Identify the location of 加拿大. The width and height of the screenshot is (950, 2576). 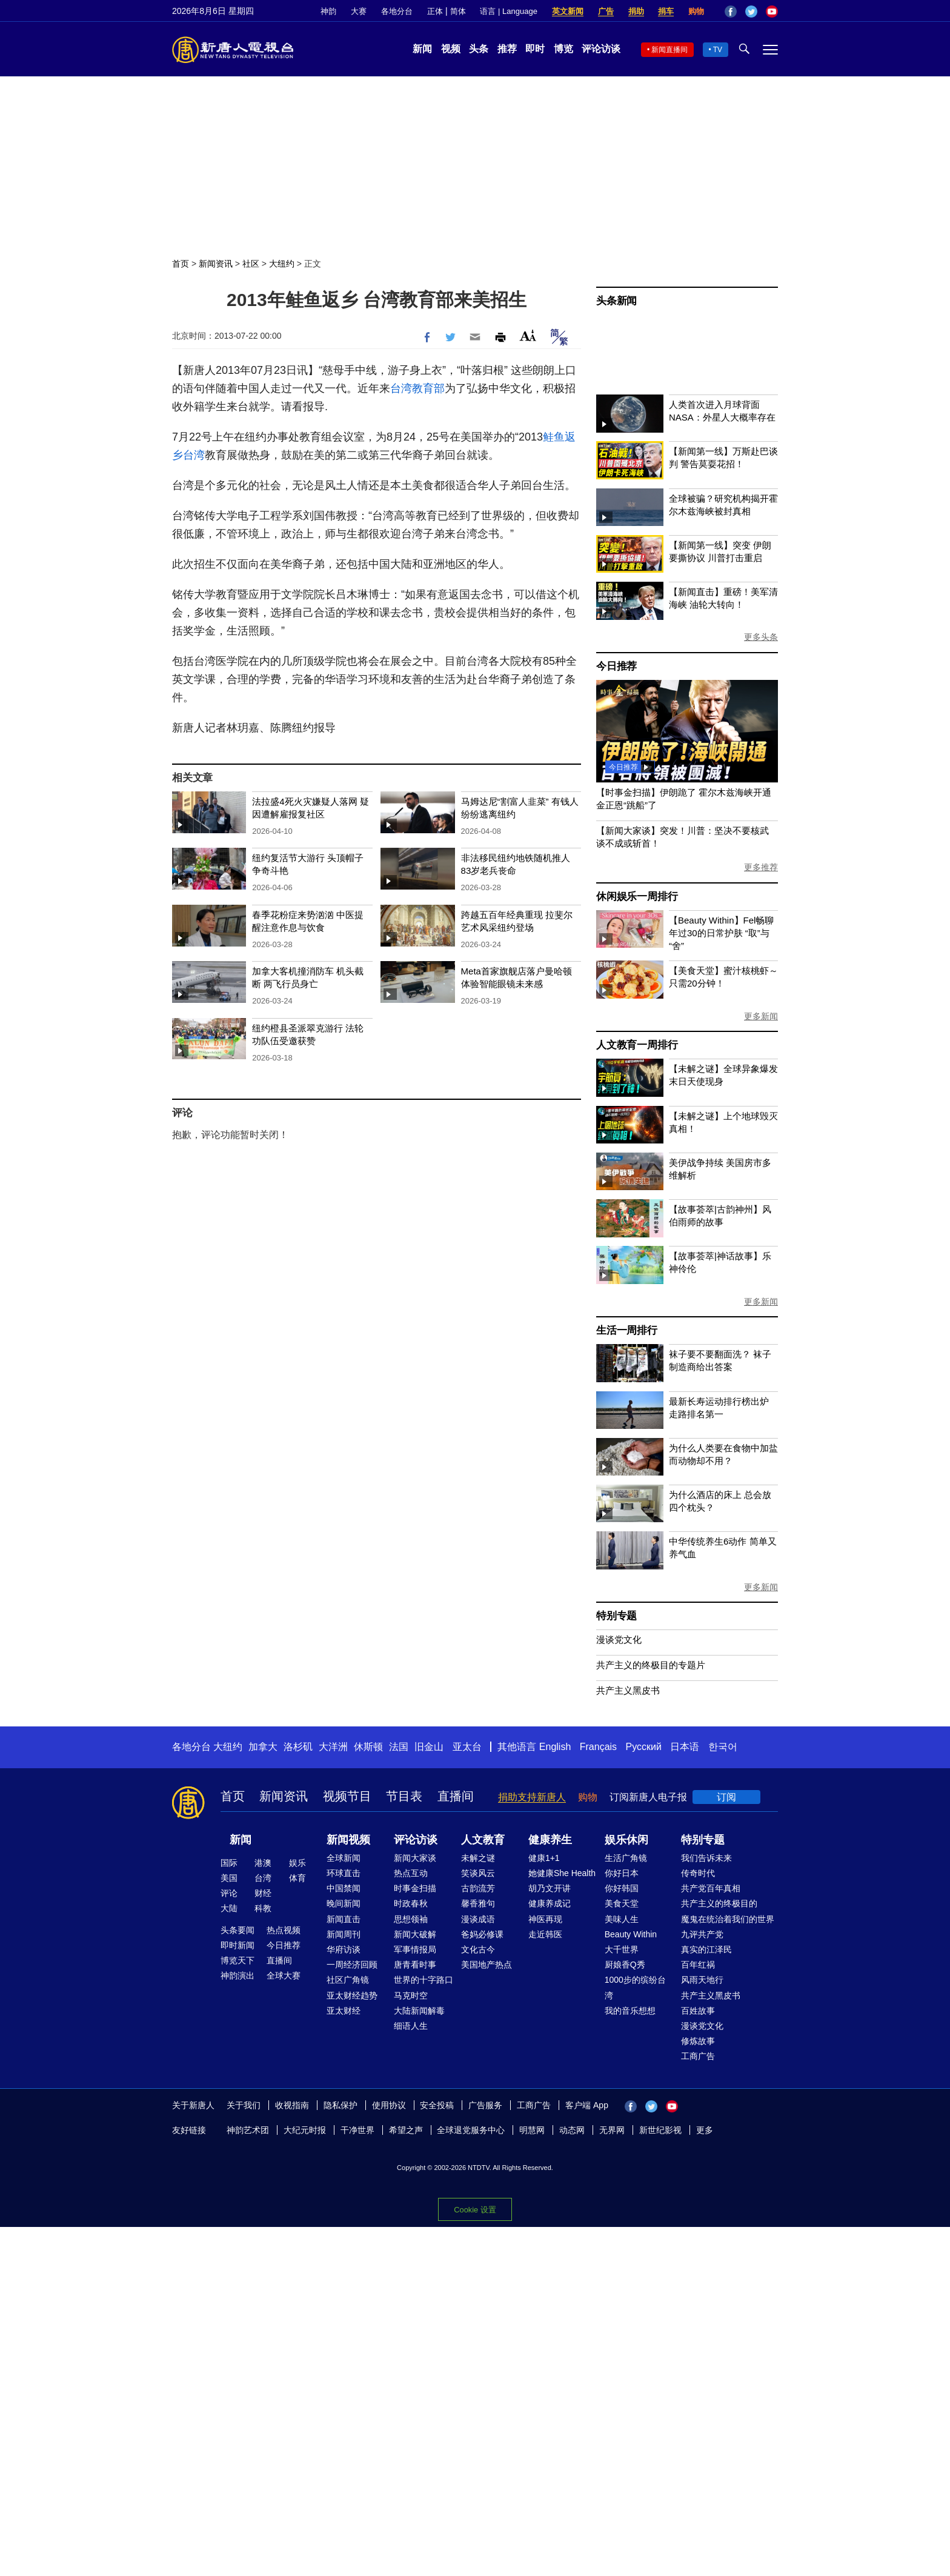
(262, 1747).